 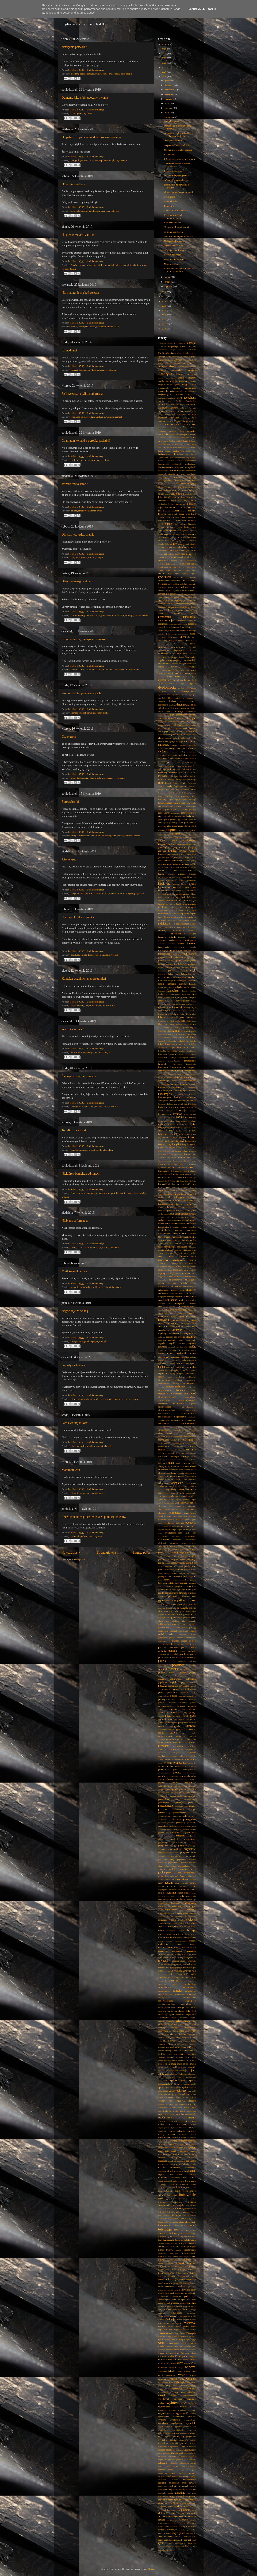 What do you see at coordinates (163, 350) in the screenshot?
I see `administracja` at bounding box center [163, 350].